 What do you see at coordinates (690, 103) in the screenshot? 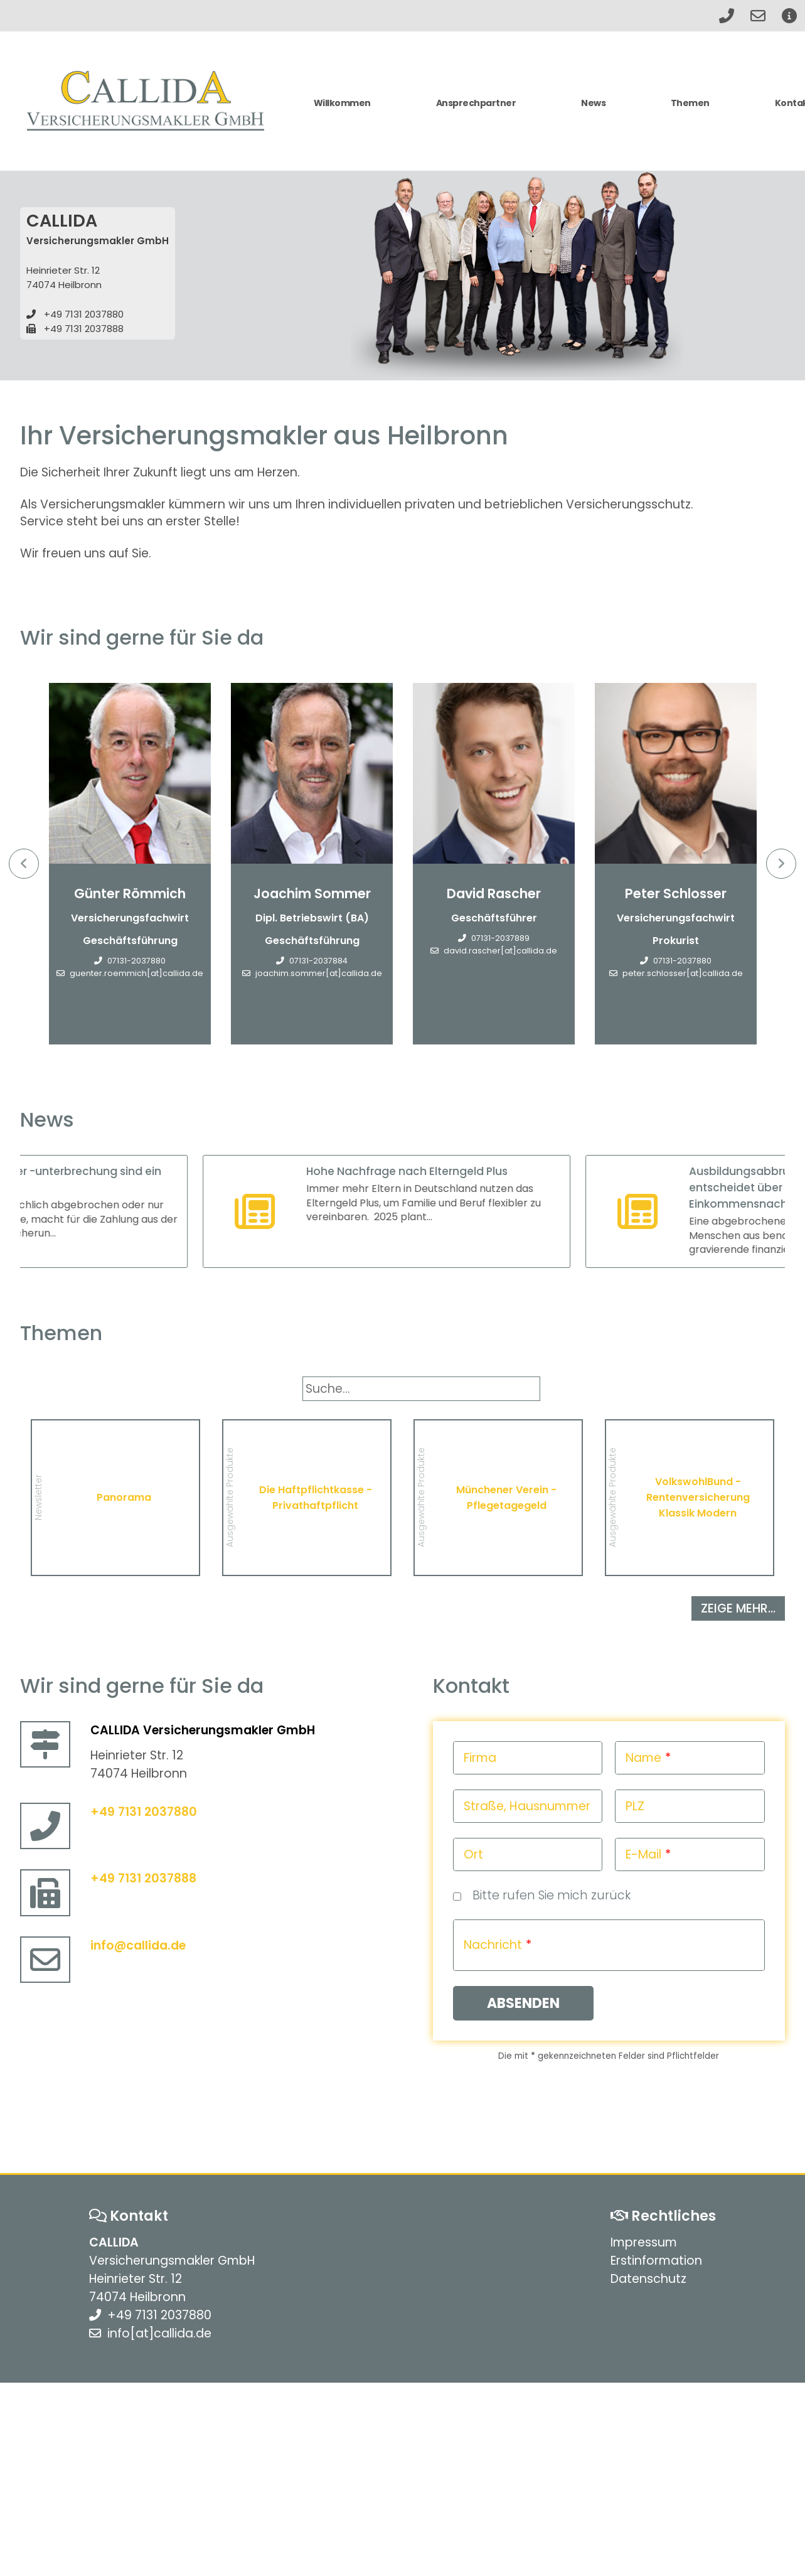
I see `Themen` at bounding box center [690, 103].